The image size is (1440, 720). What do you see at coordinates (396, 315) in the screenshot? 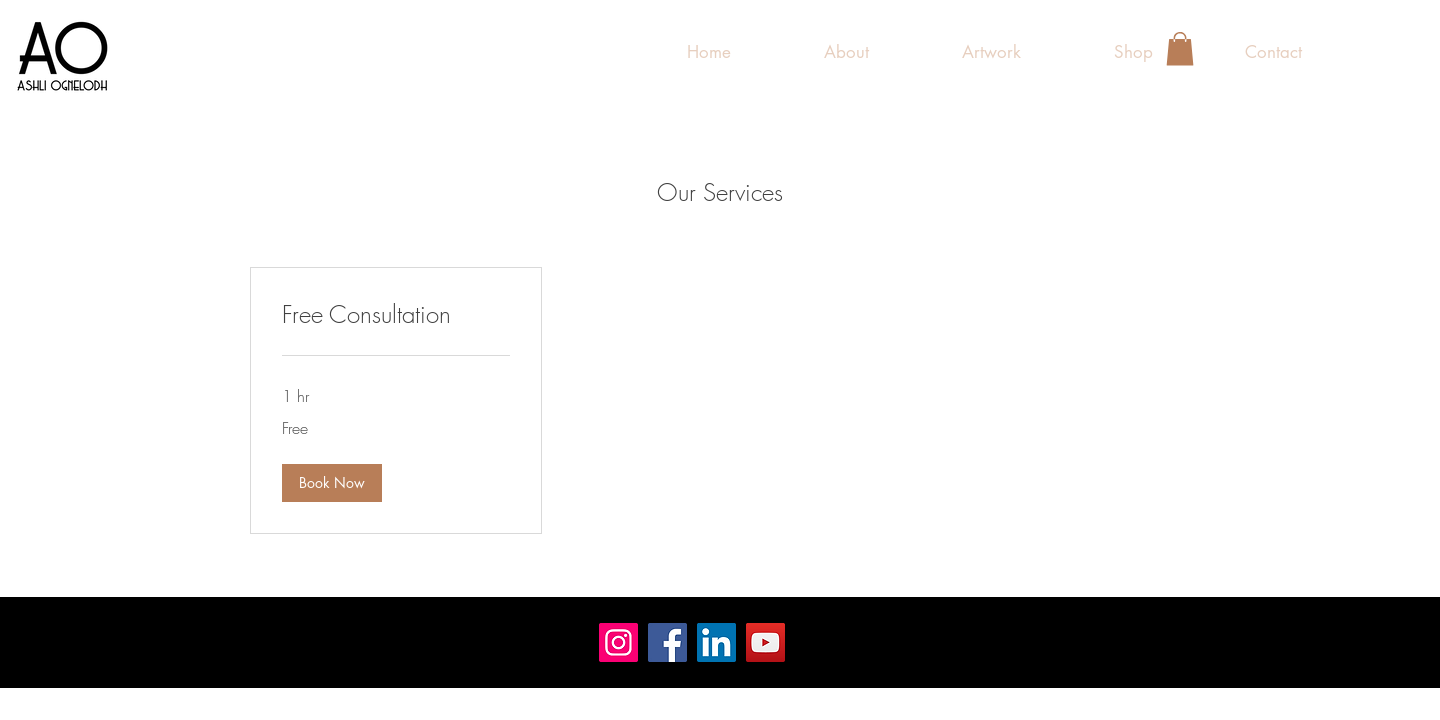
I see `[link]` at bounding box center [396, 315].